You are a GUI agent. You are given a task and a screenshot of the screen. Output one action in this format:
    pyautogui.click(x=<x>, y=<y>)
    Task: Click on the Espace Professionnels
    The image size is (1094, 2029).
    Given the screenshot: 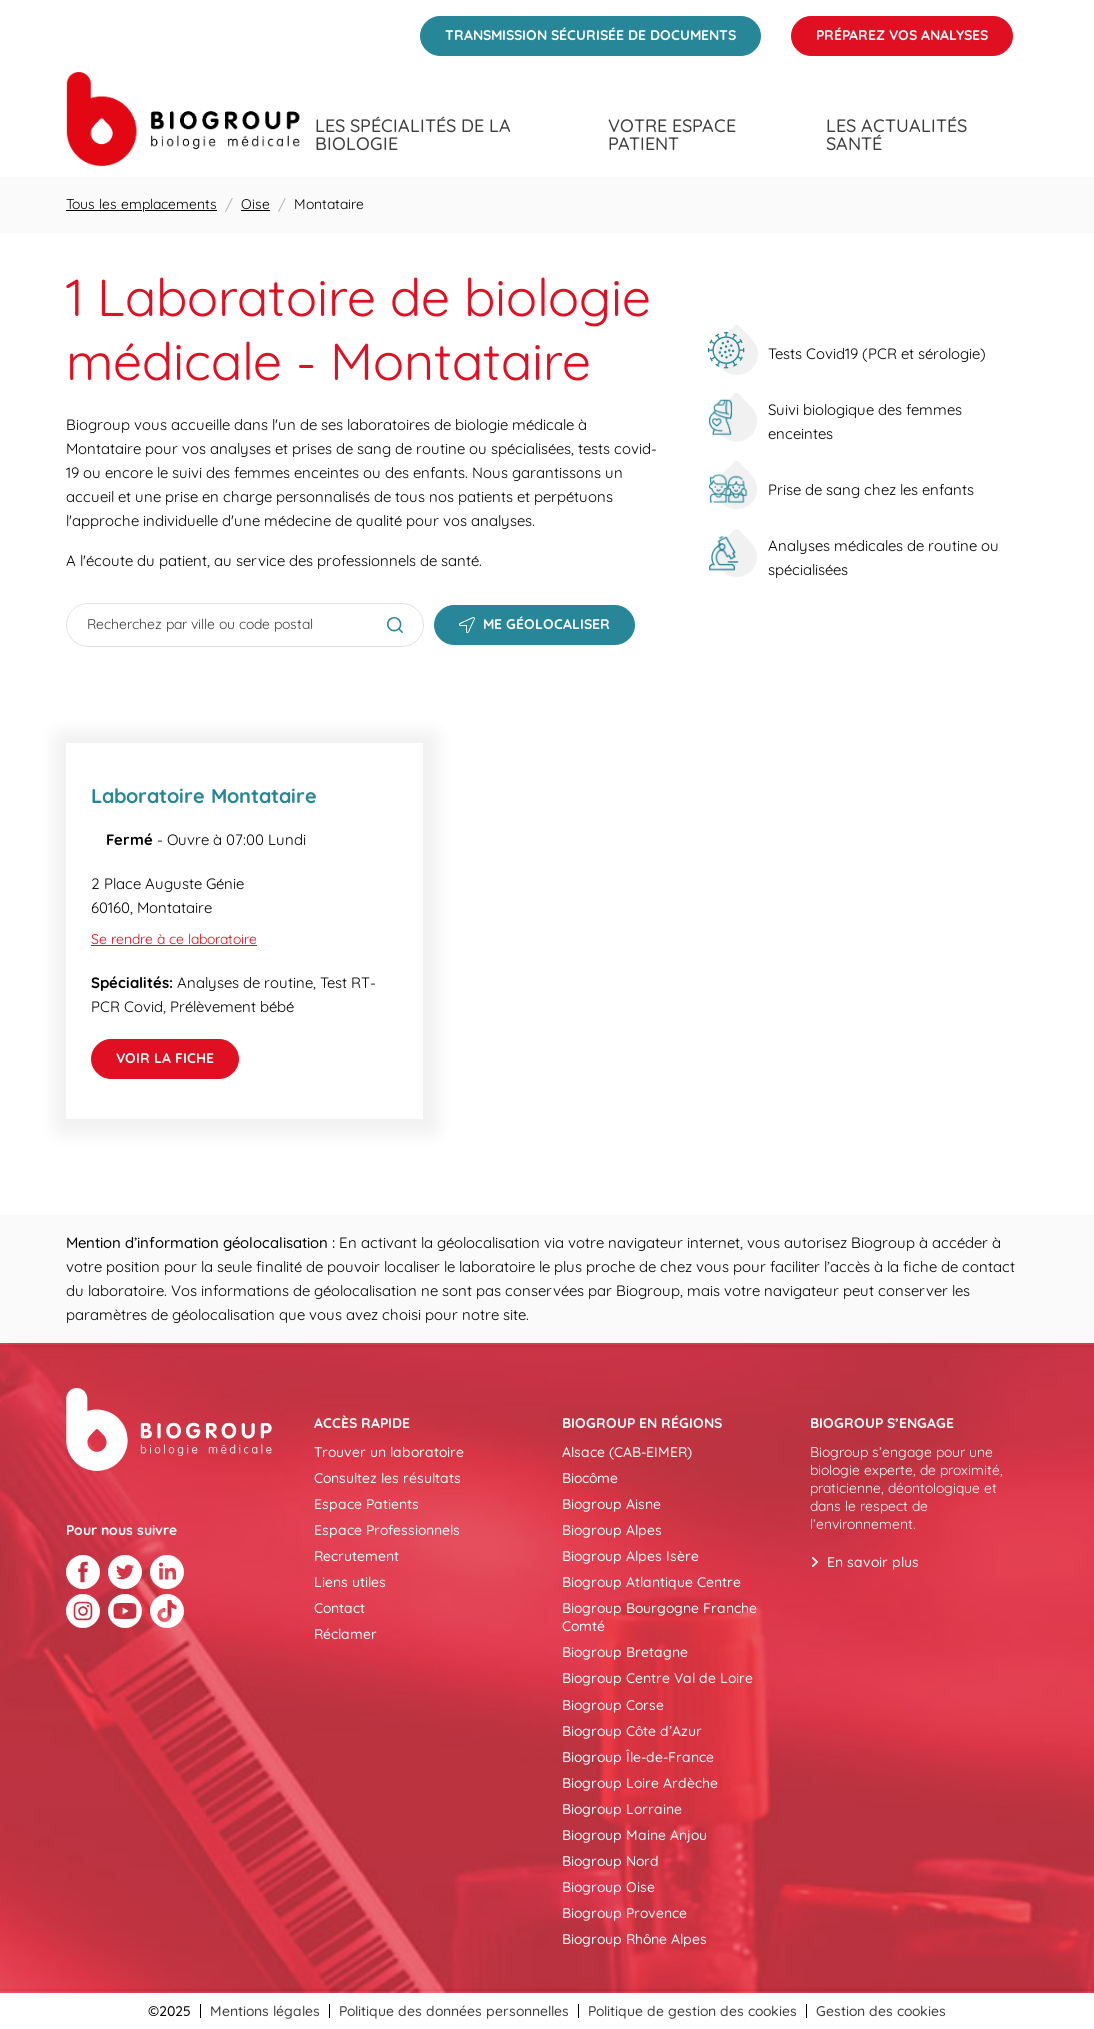 What is the action you would take?
    pyautogui.click(x=387, y=1530)
    